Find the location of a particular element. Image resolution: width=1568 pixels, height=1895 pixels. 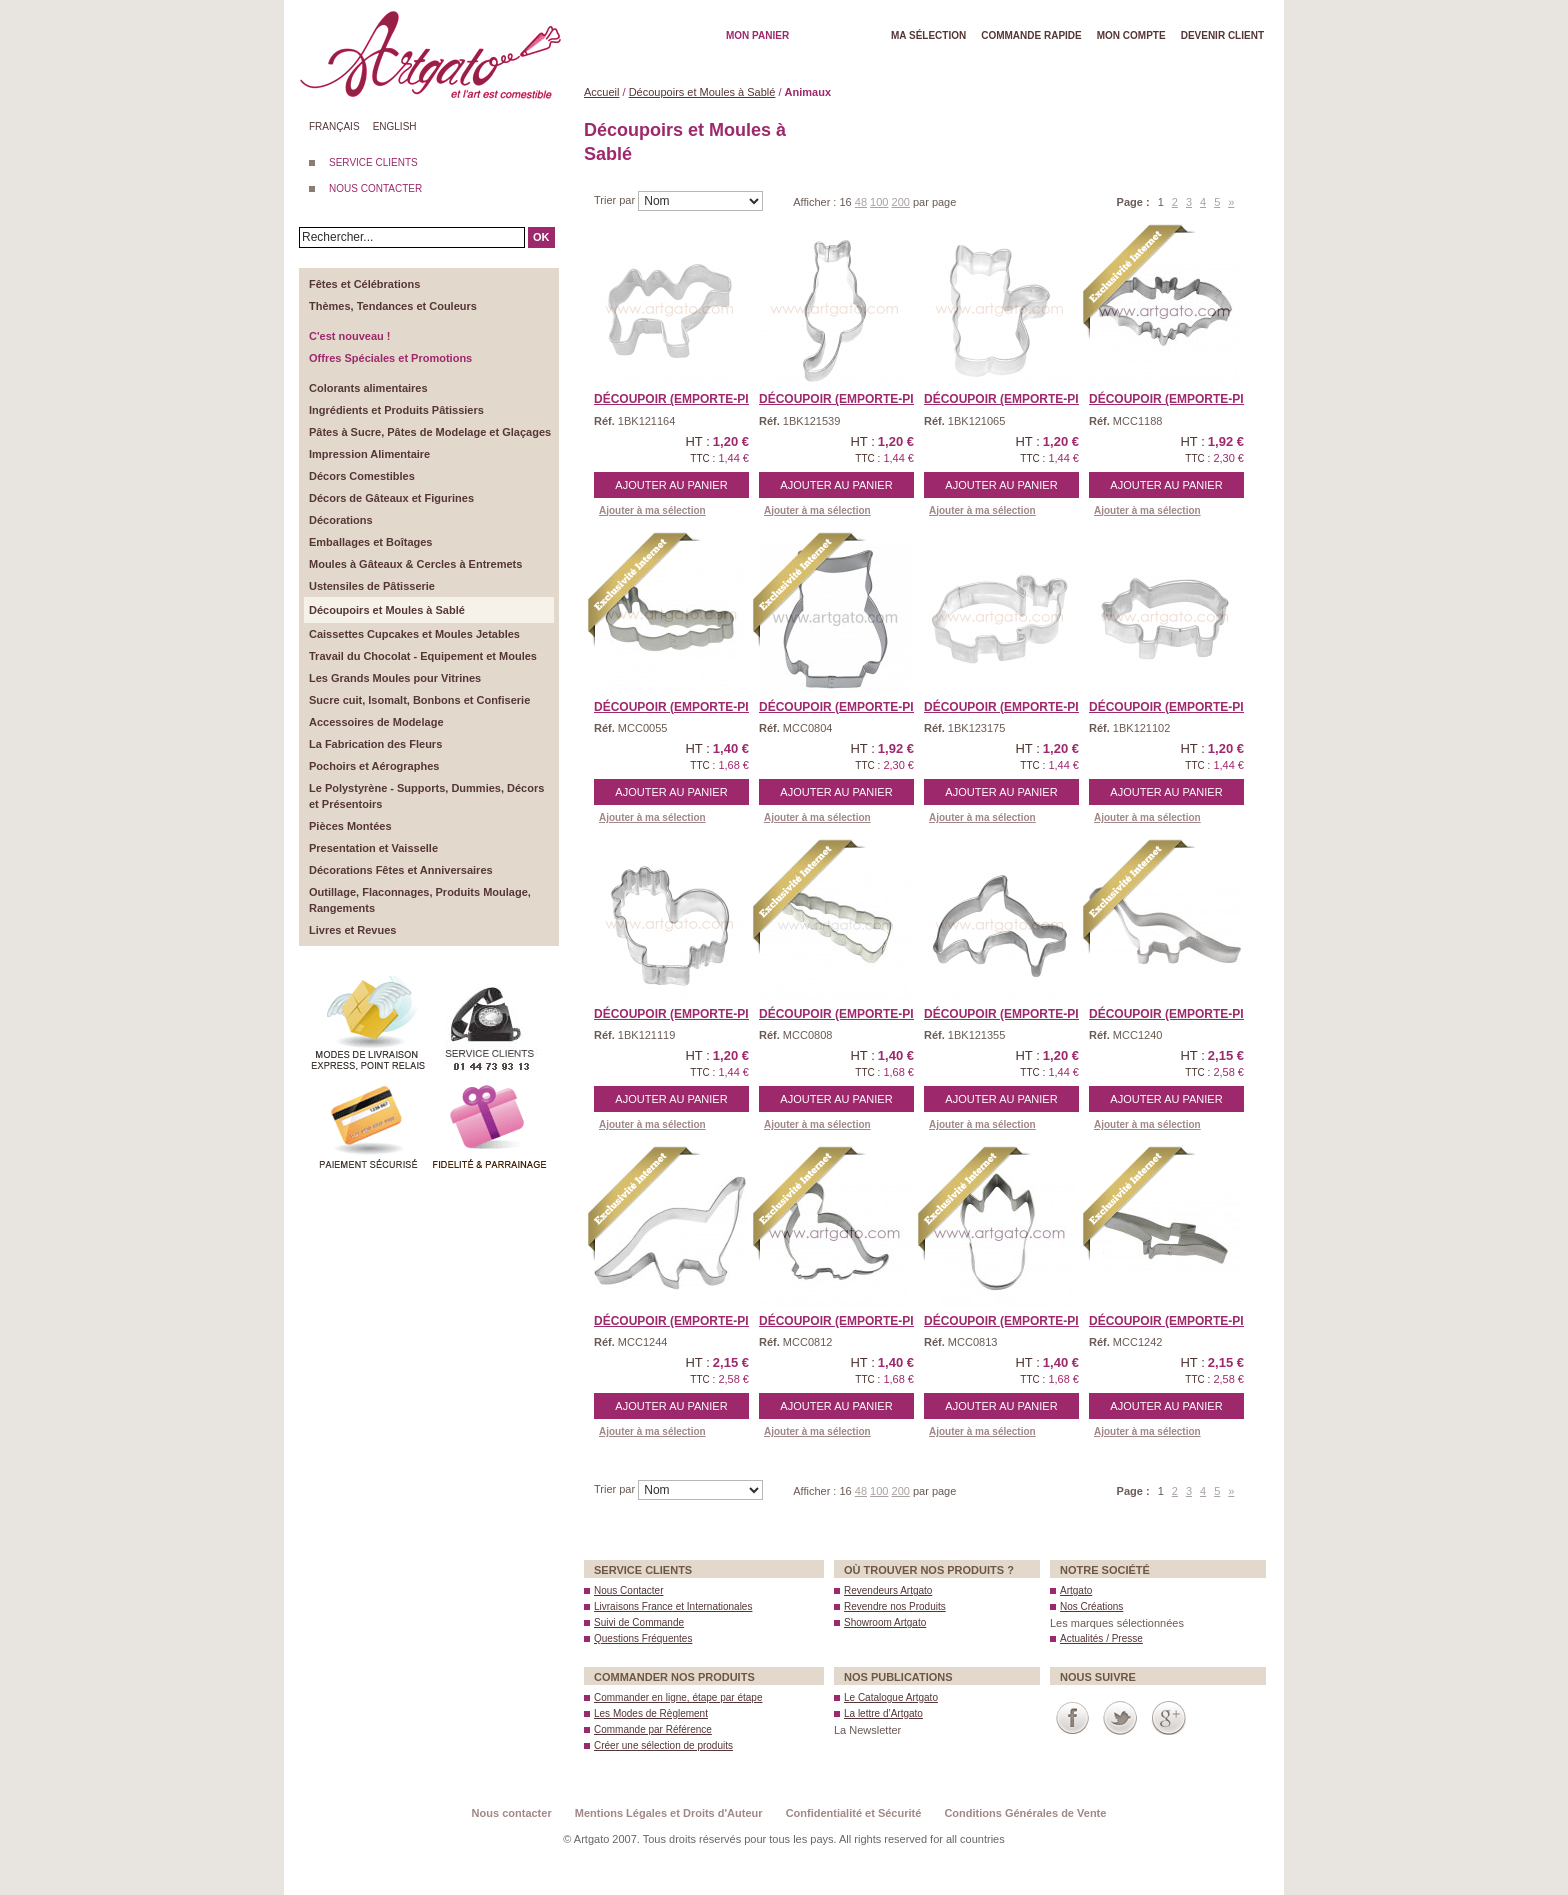

Afficher : is located at coordinates (816, 202).